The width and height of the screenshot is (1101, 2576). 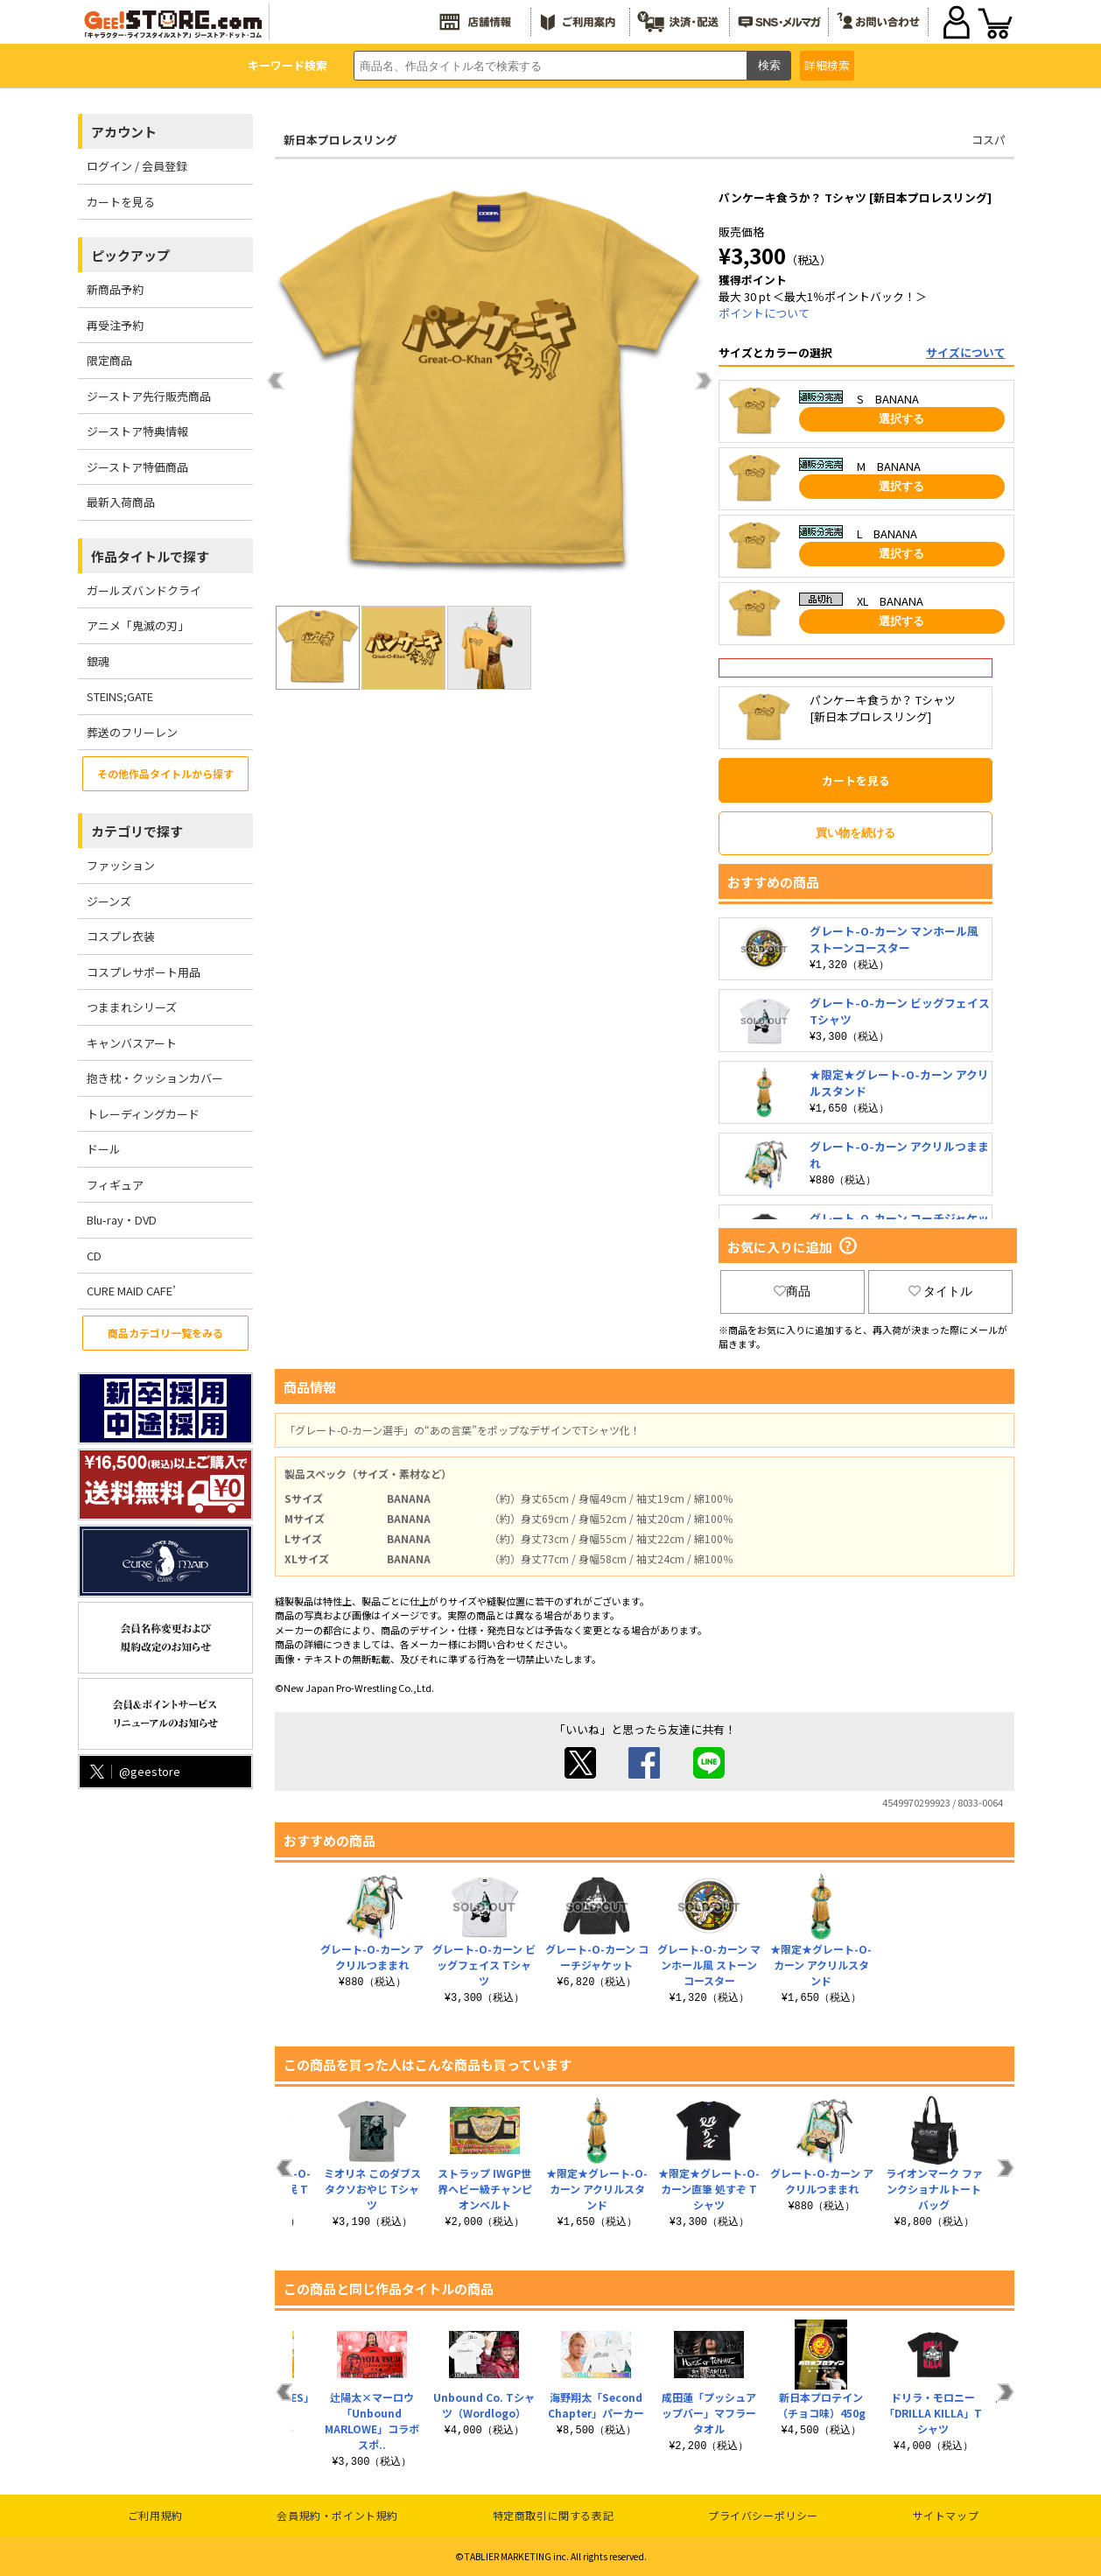 I want to click on アカウント, so click(x=124, y=132).